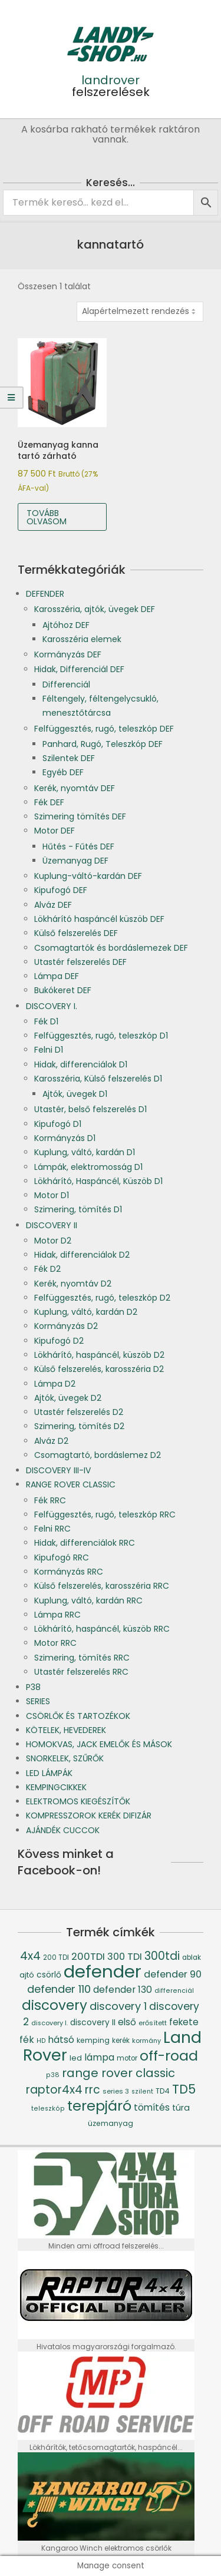 The image size is (221, 2576). What do you see at coordinates (85, 1312) in the screenshot?
I see `Kuplung, váltó, kardán D2` at bounding box center [85, 1312].